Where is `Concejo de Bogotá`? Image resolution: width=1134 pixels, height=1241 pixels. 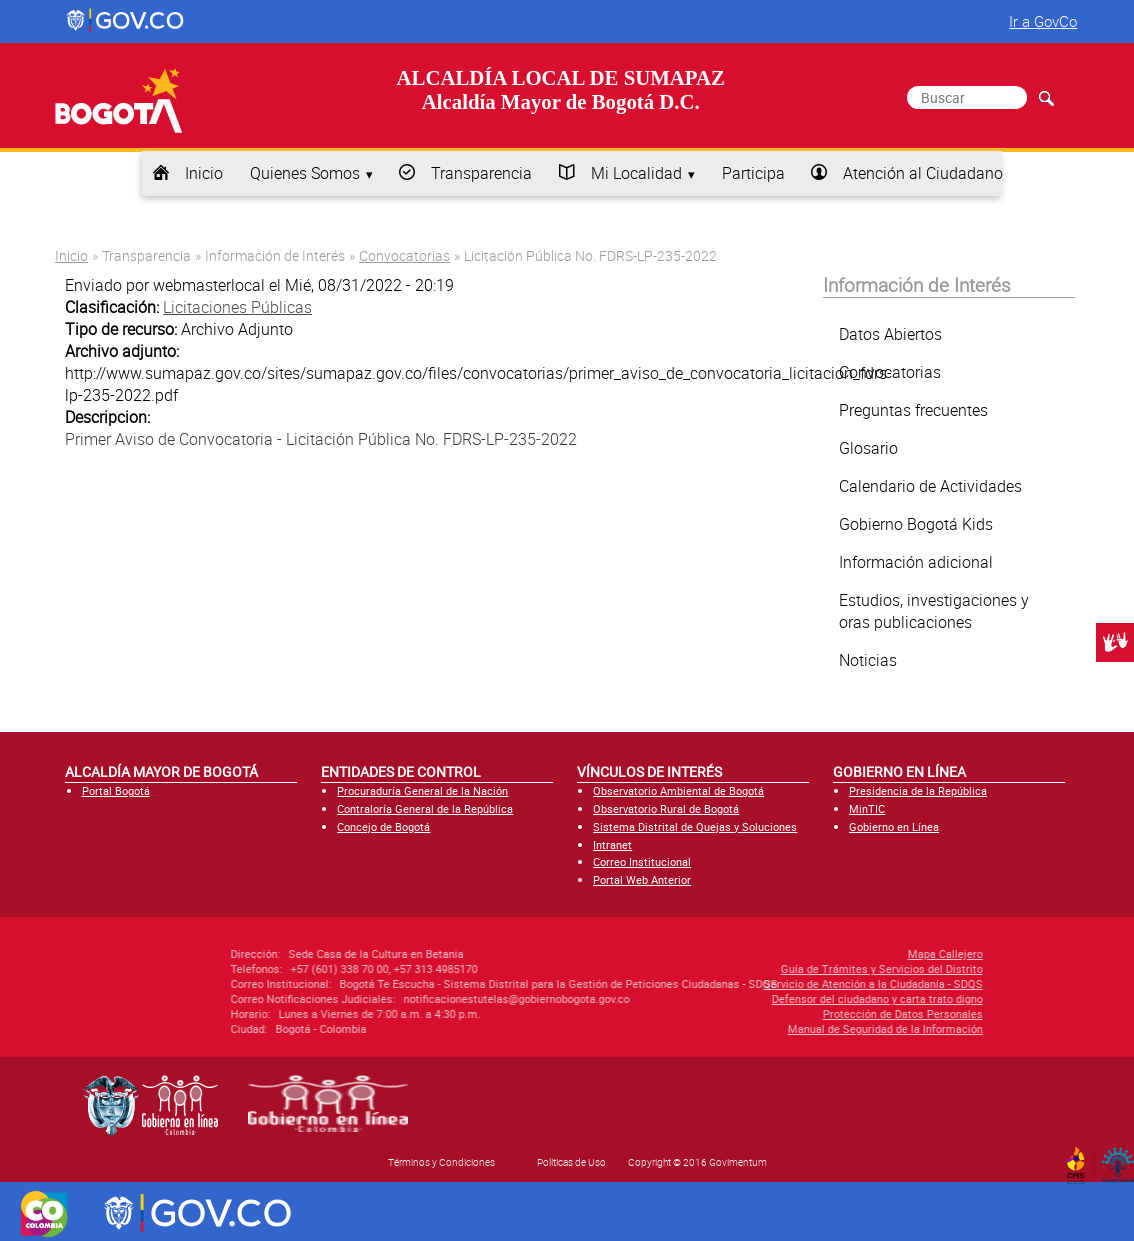 Concejo de Bogotá is located at coordinates (383, 826).